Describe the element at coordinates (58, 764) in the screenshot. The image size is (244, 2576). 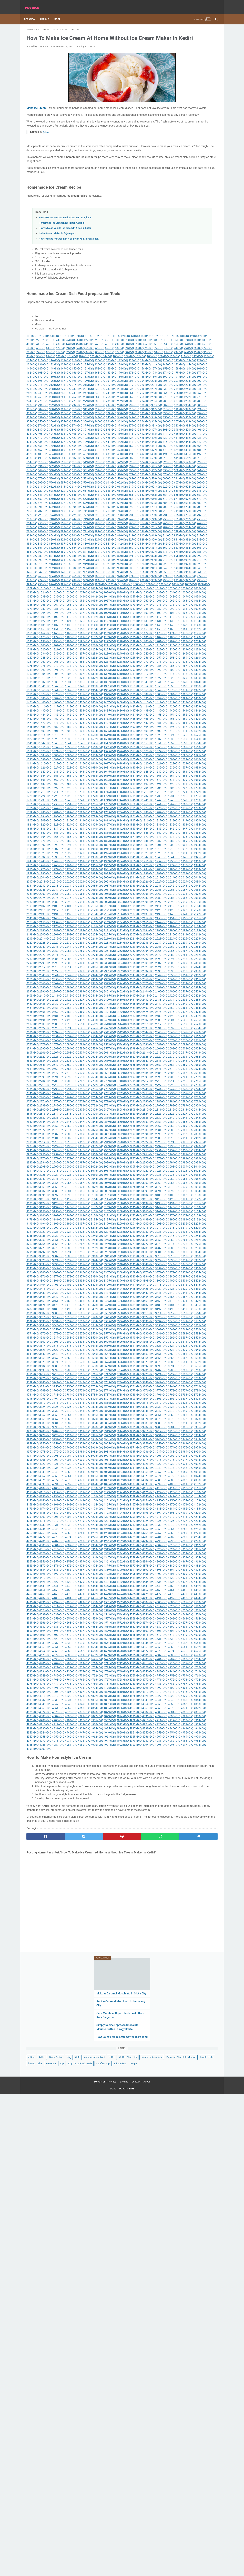
I see `1108+DrQ` at that location.